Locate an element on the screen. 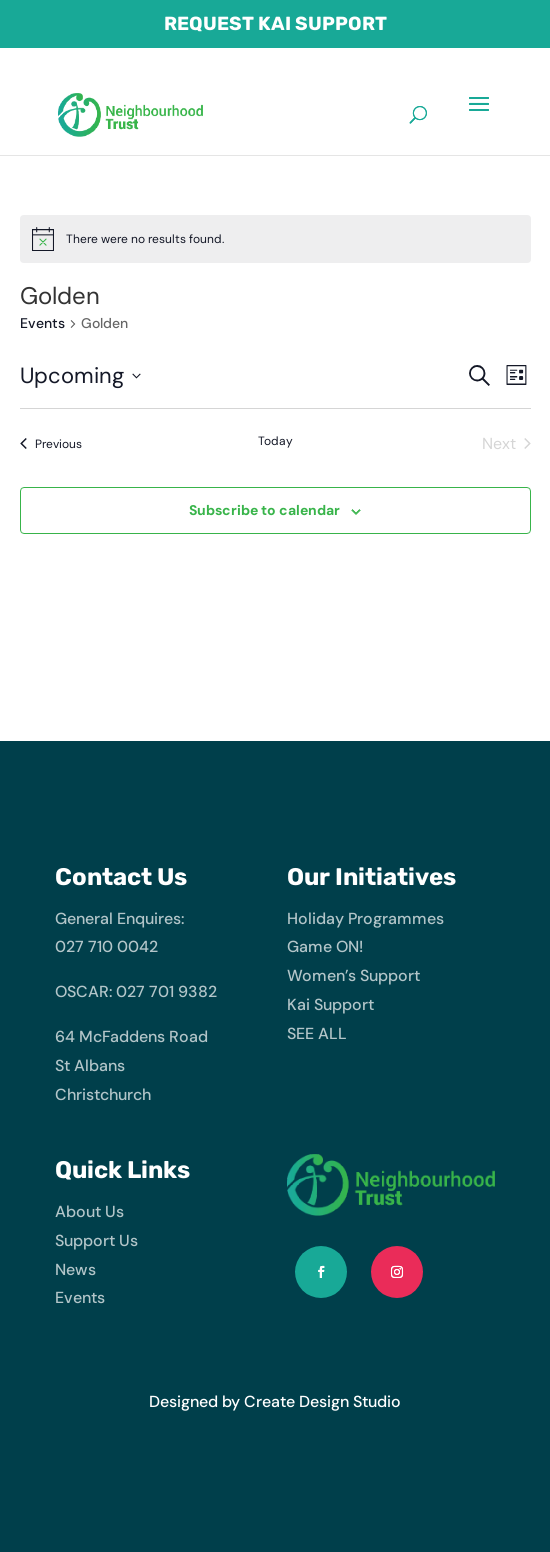 The width and height of the screenshot is (550, 1552). SEE ALL is located at coordinates (317, 1033).